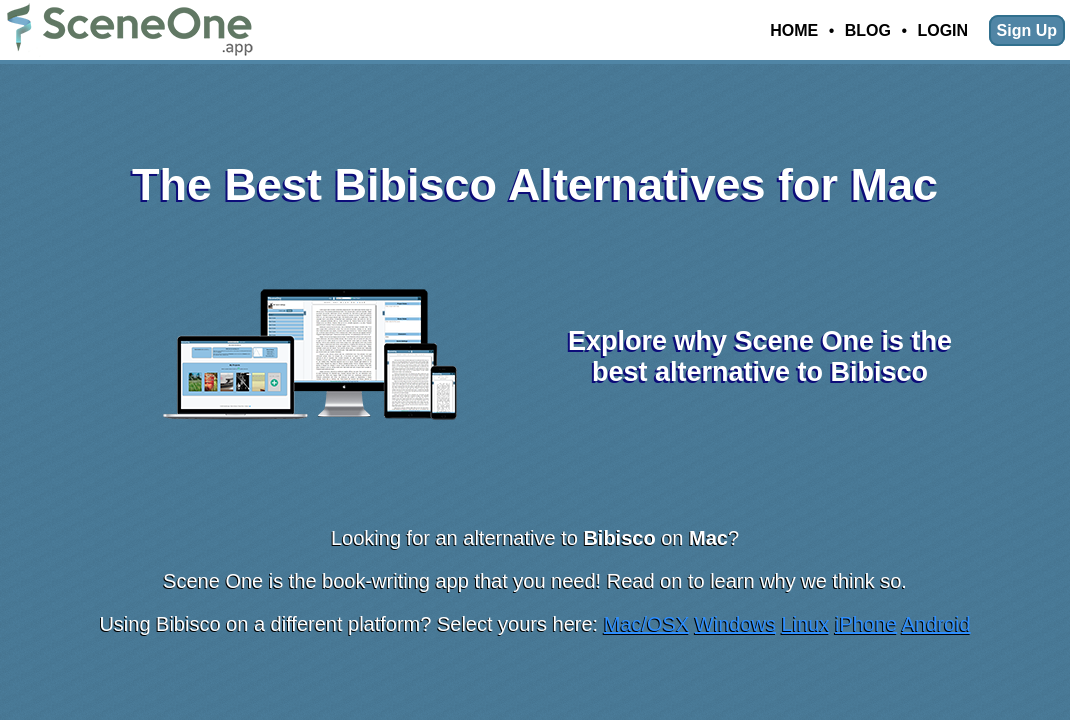 The width and height of the screenshot is (1070, 720). I want to click on Home, so click(794, 30).